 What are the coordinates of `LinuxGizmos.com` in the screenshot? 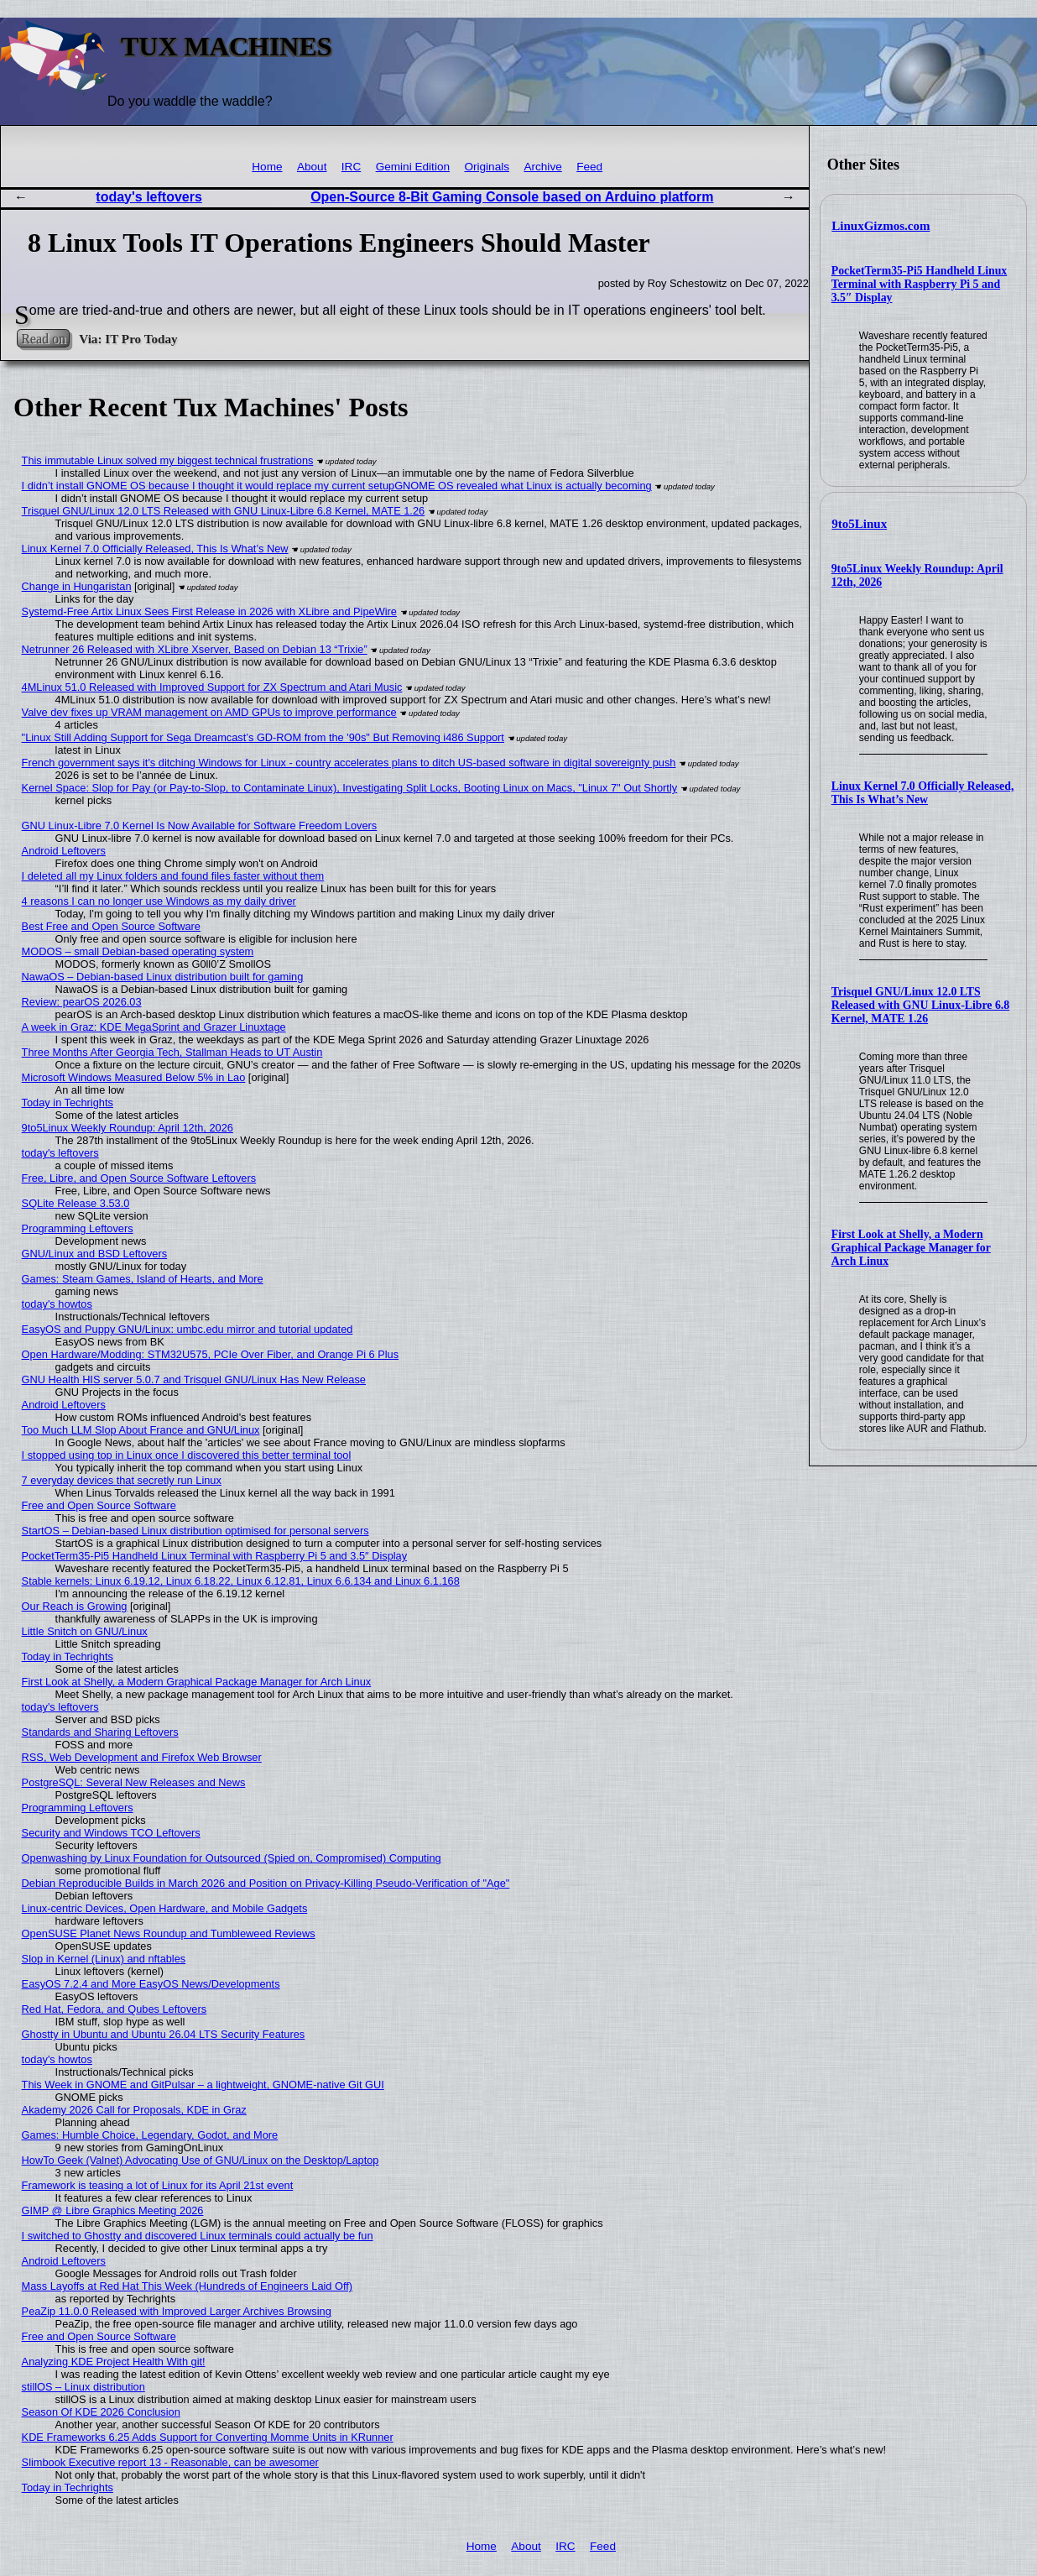 It's located at (880, 226).